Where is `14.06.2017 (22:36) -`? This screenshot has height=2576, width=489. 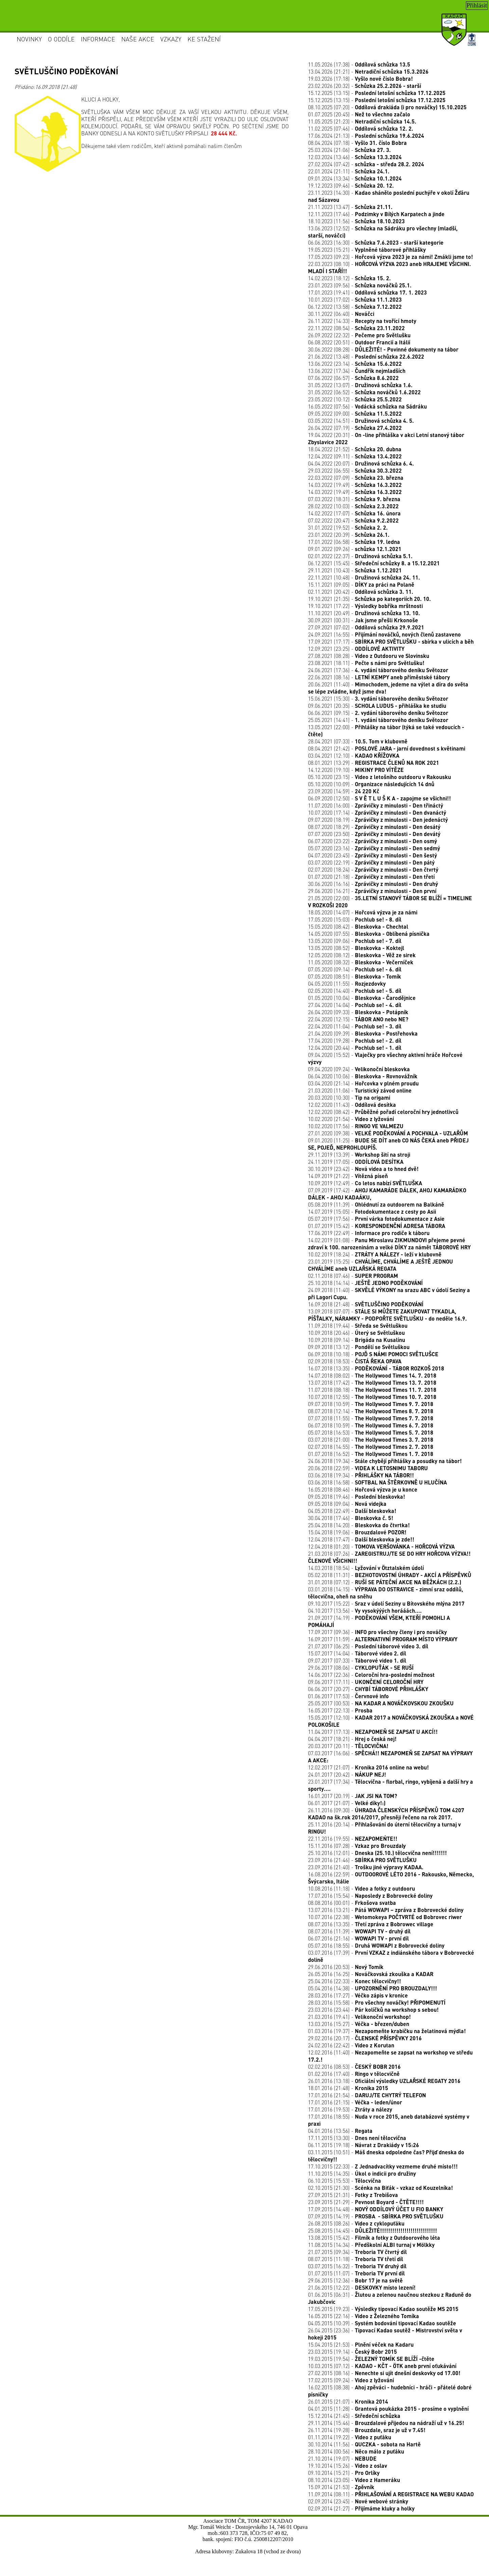 14.06.2017 (22:36) - is located at coordinates (371, 1674).